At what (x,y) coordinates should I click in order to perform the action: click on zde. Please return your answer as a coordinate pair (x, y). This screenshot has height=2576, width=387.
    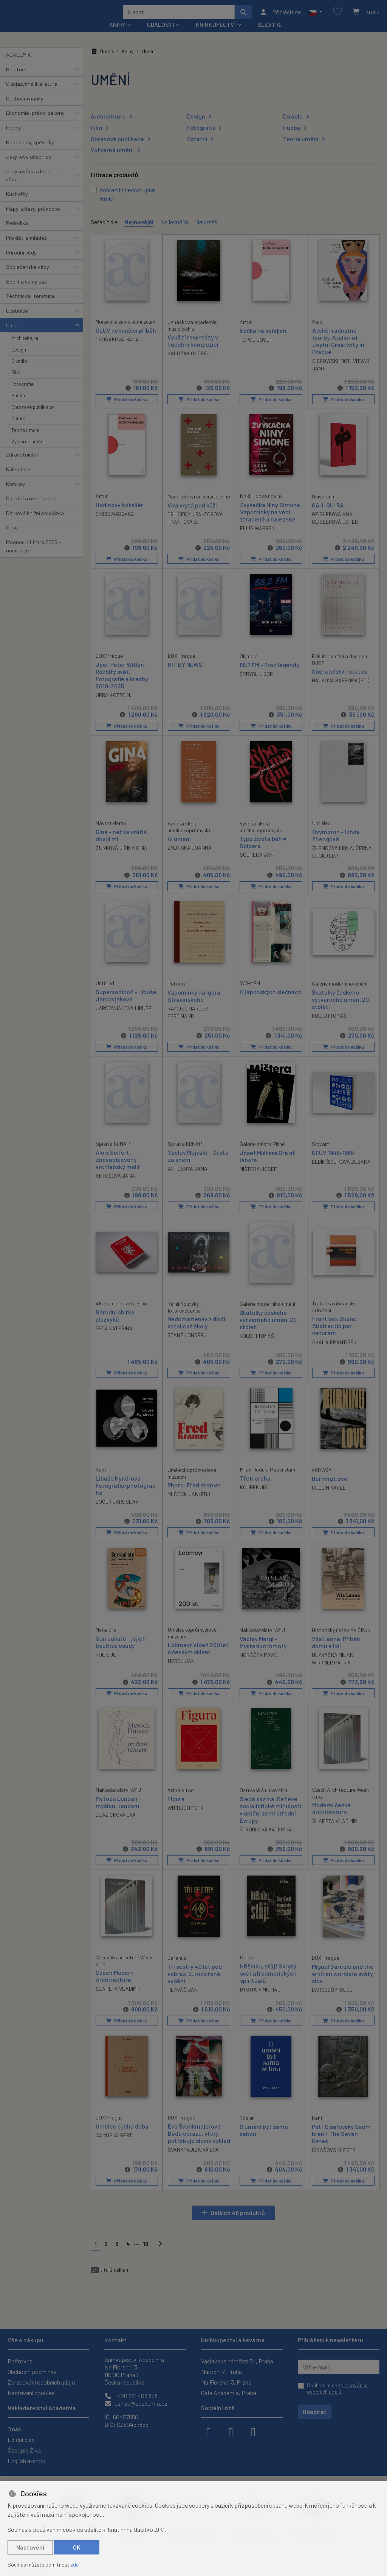
    Looking at the image, I should click on (75, 2564).